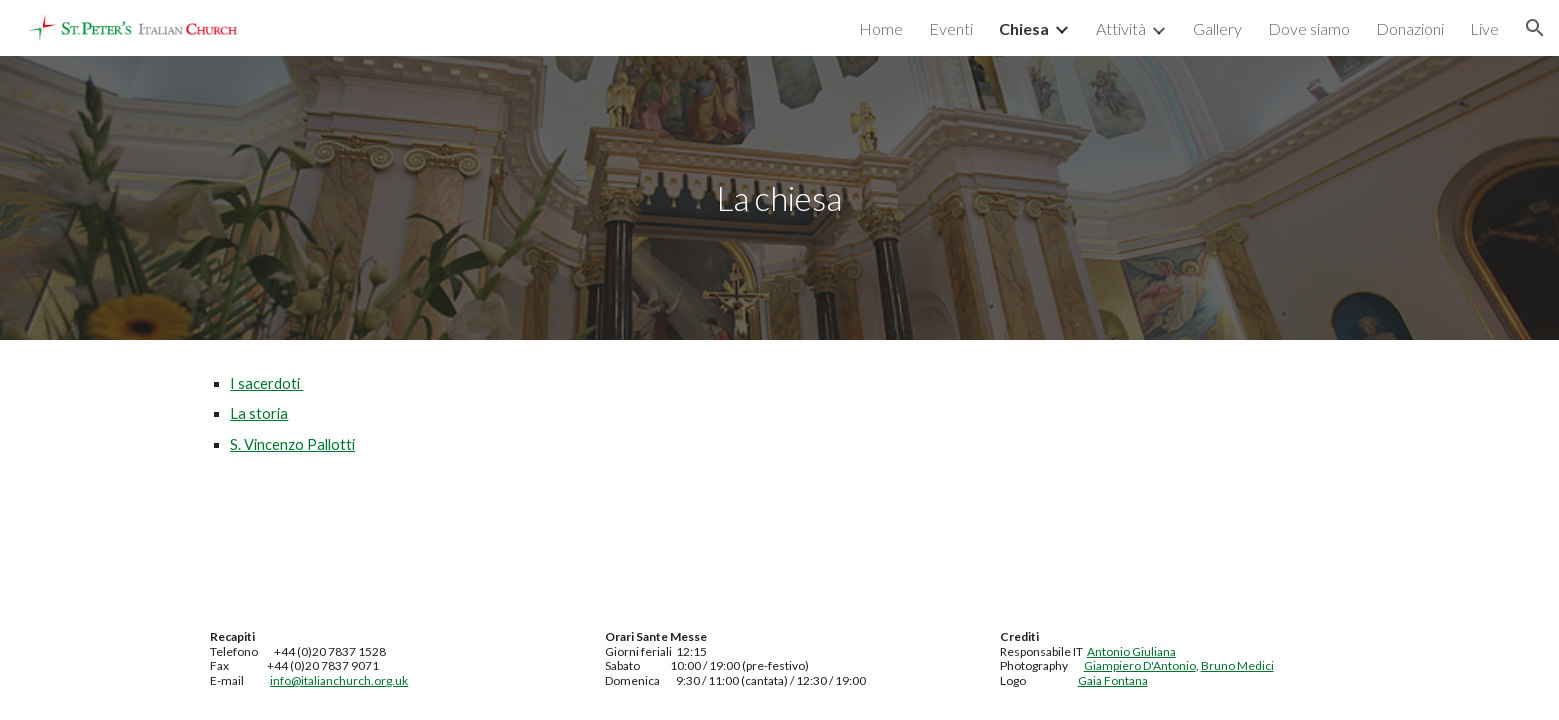  I want to click on I sacerdoti, so click(266, 383).